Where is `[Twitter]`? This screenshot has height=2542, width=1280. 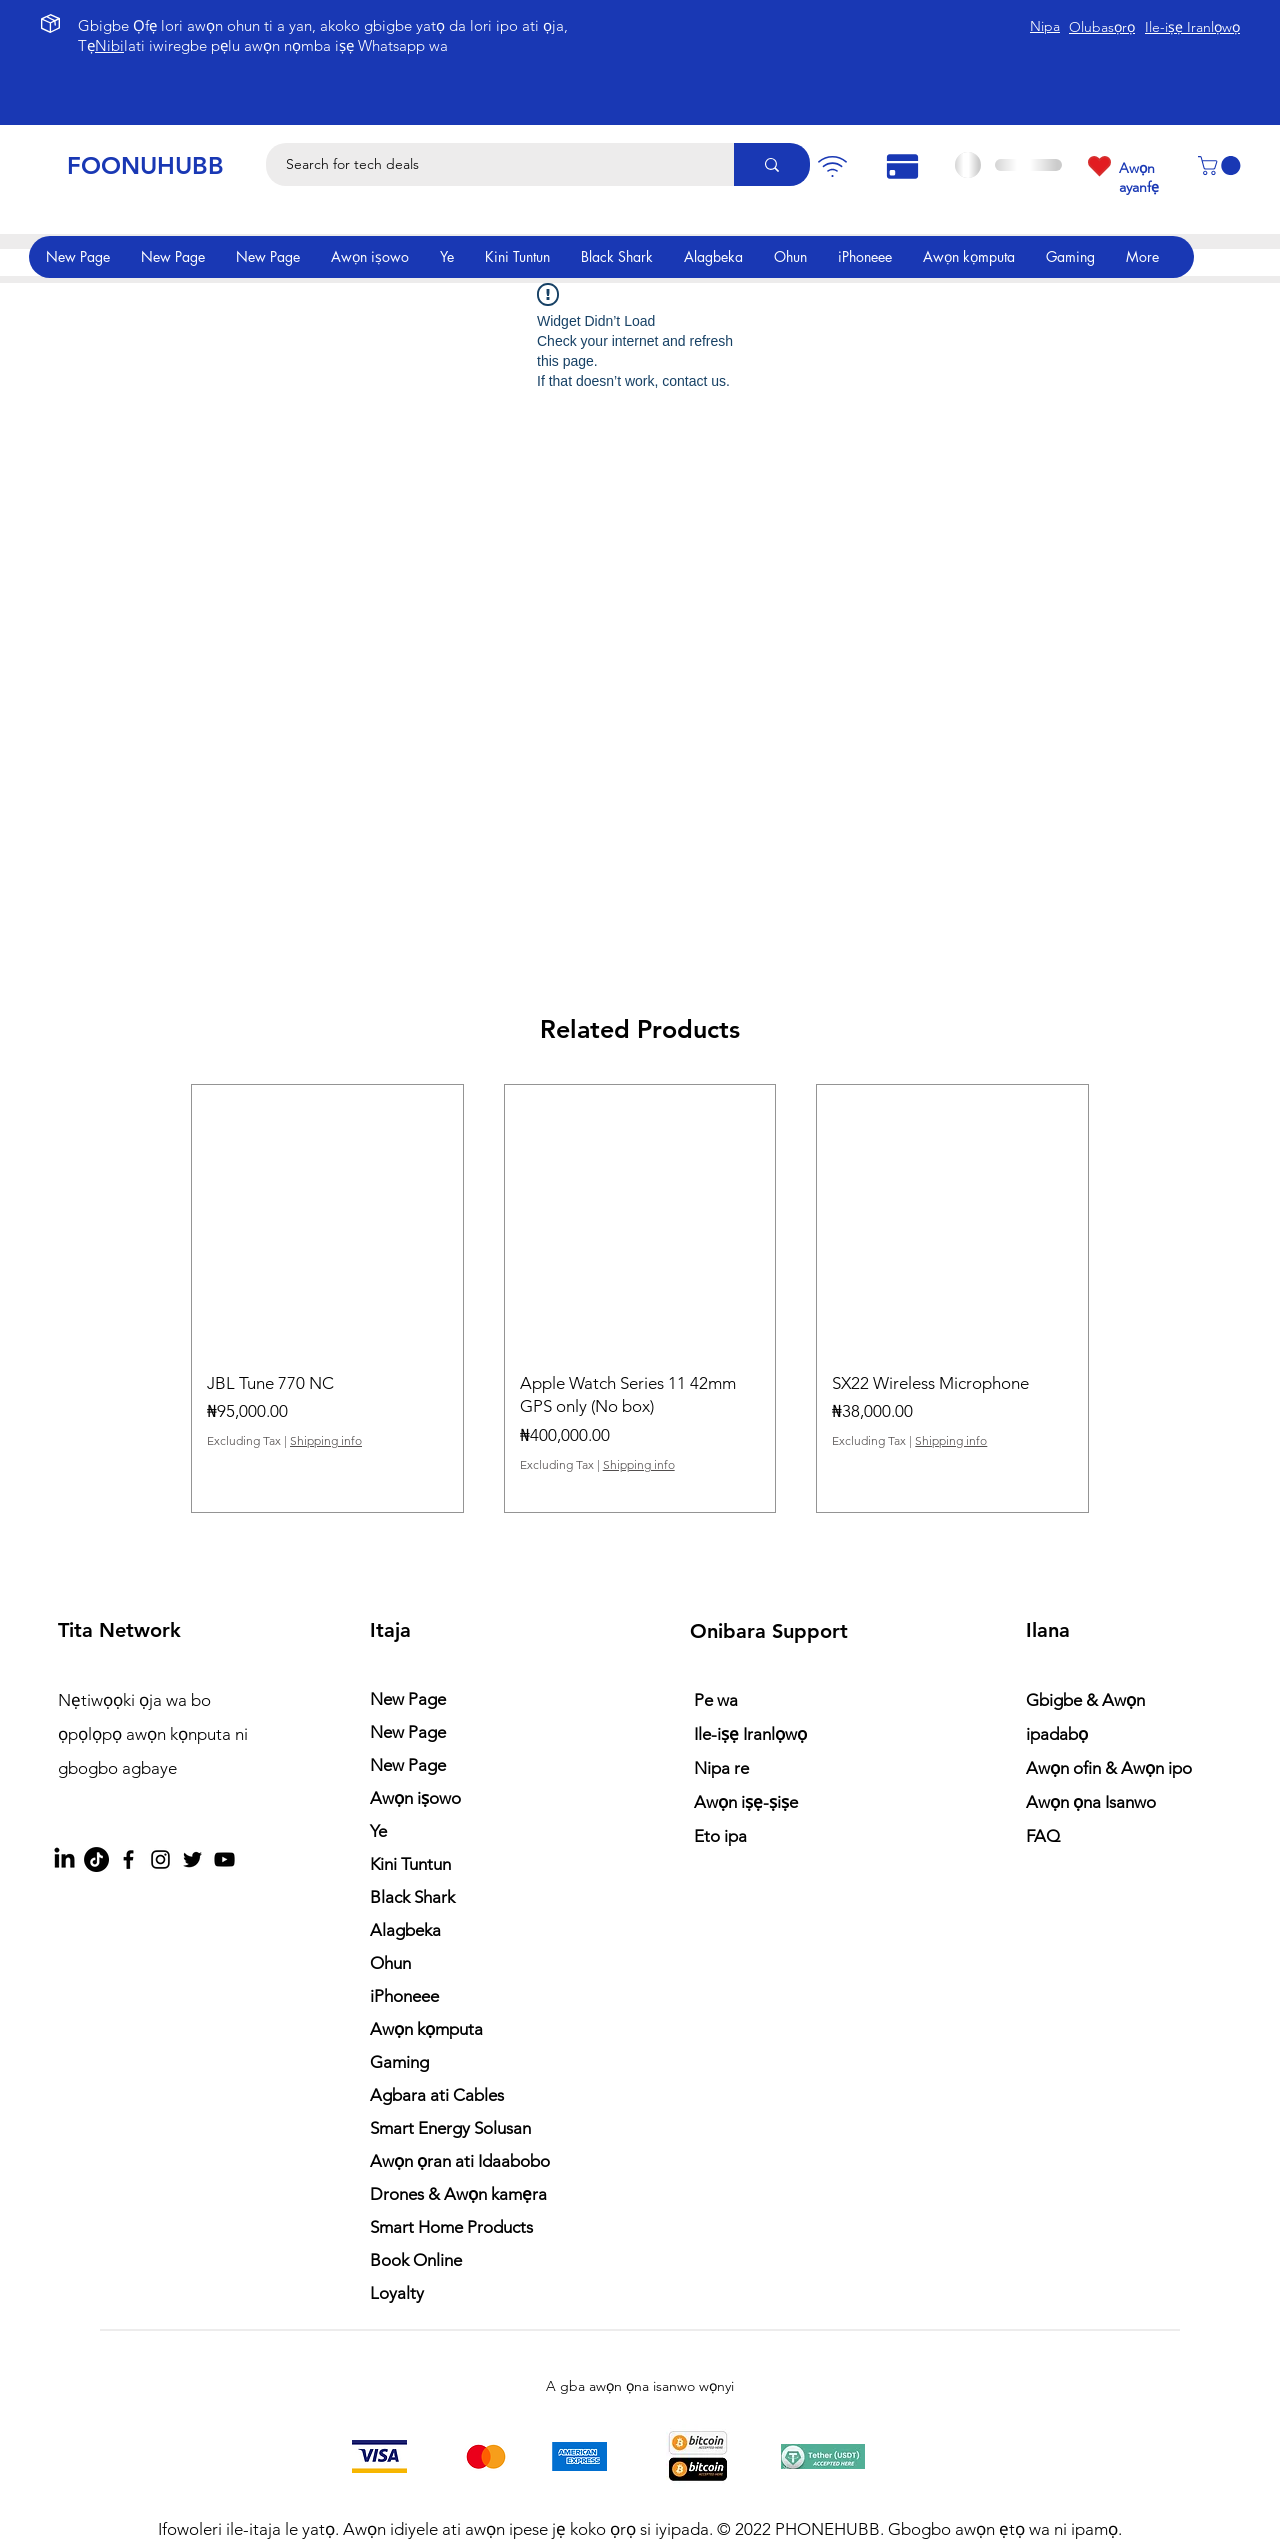
[Twitter] is located at coordinates (192, 1859).